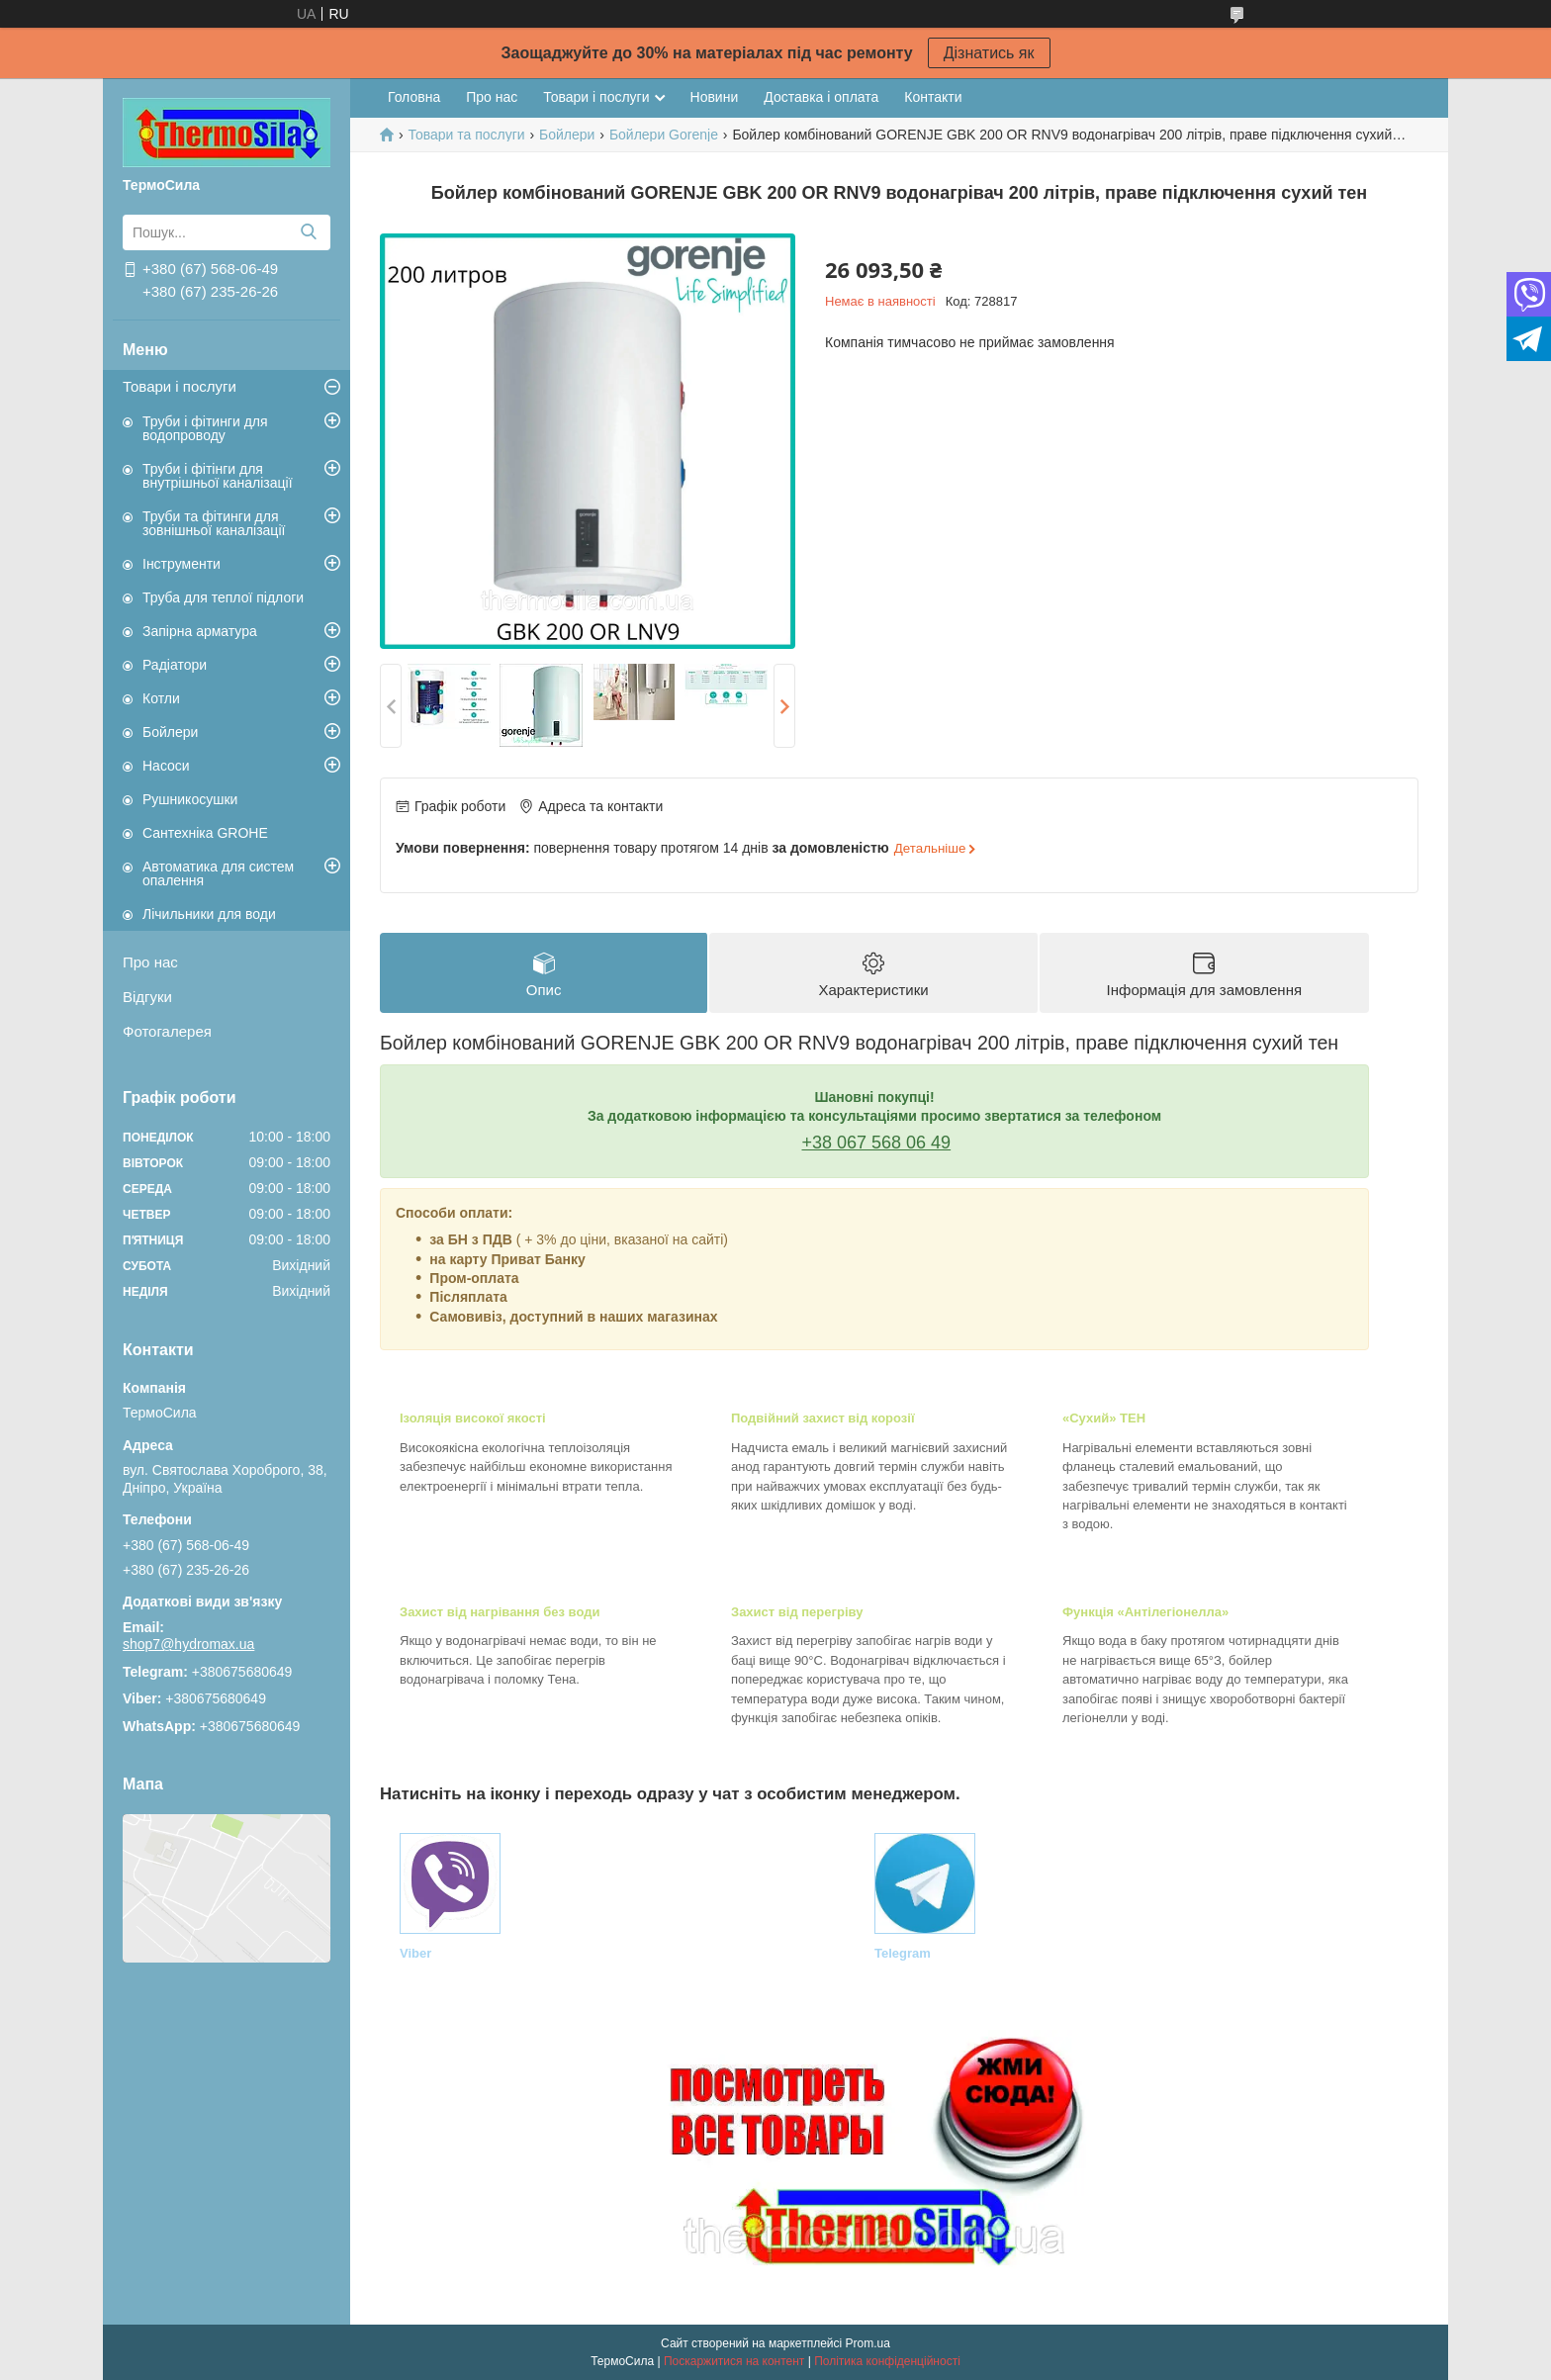 Image resolution: width=1551 pixels, height=2380 pixels. Describe the element at coordinates (223, 597) in the screenshot. I see `Труба для теплої підлоги` at that location.